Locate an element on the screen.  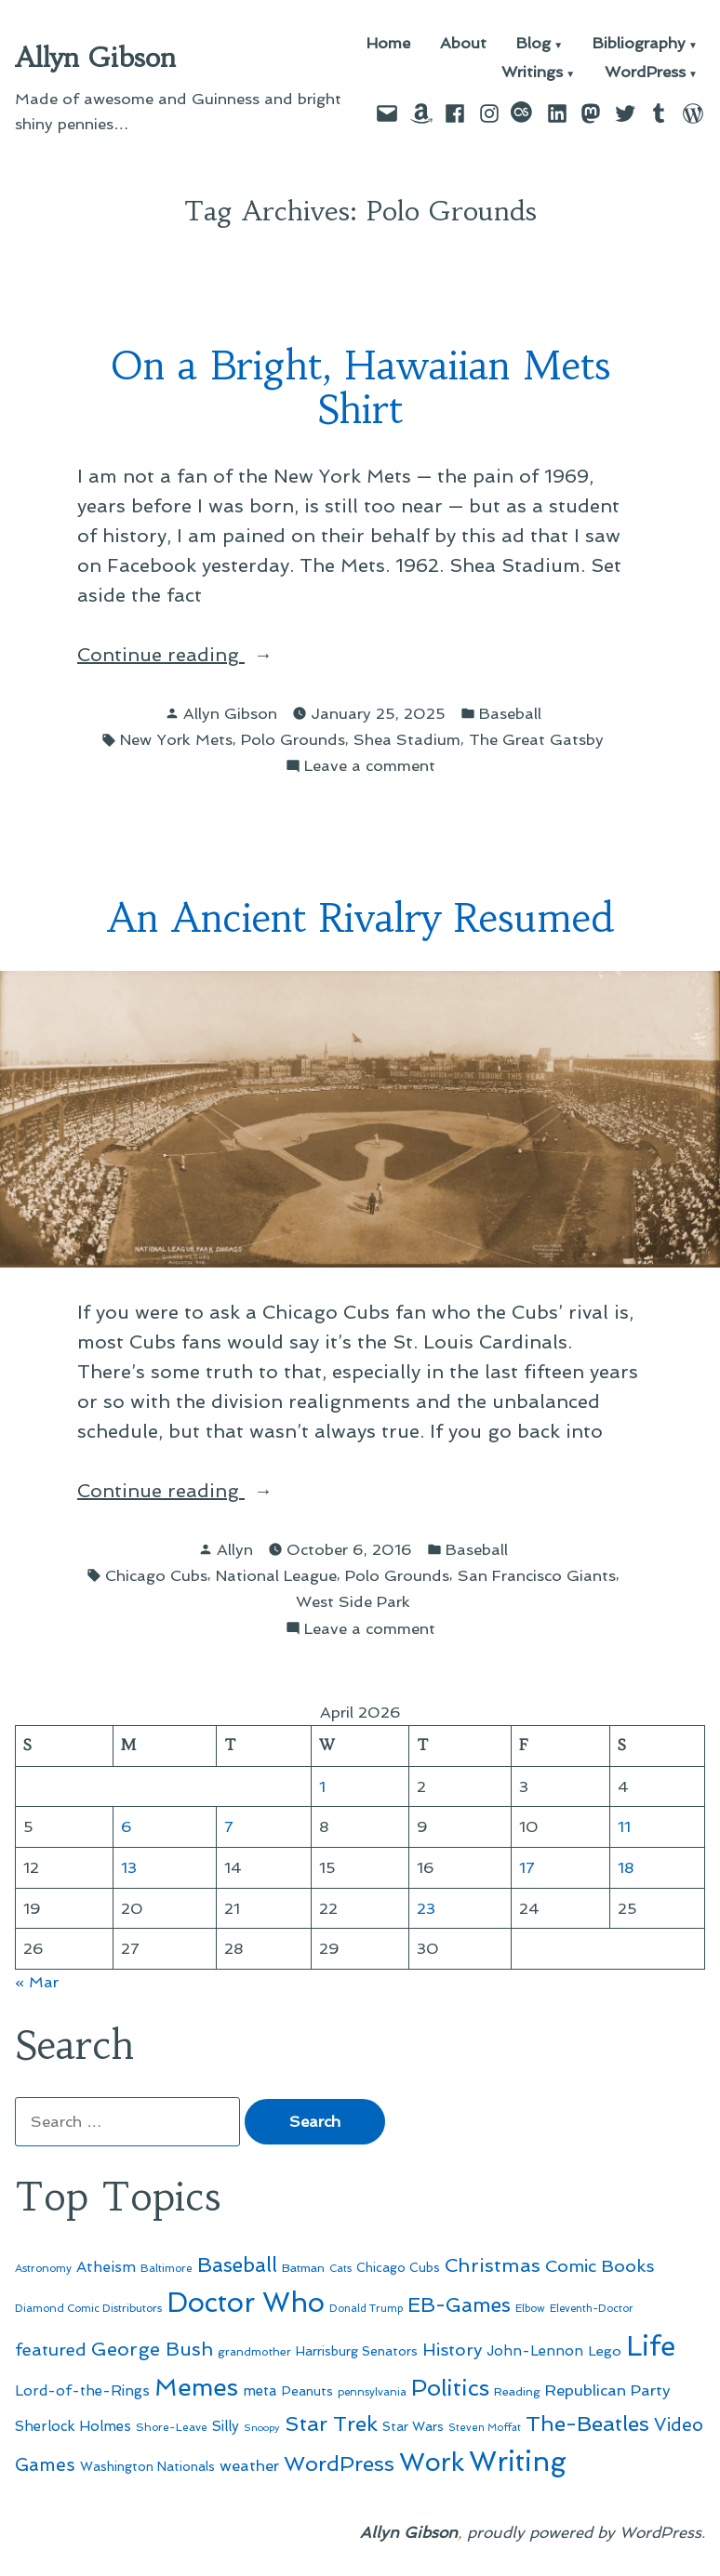
Lord-of-the-Rings [Lord-of-the-Rings (67 items)] is located at coordinates (82, 2391).